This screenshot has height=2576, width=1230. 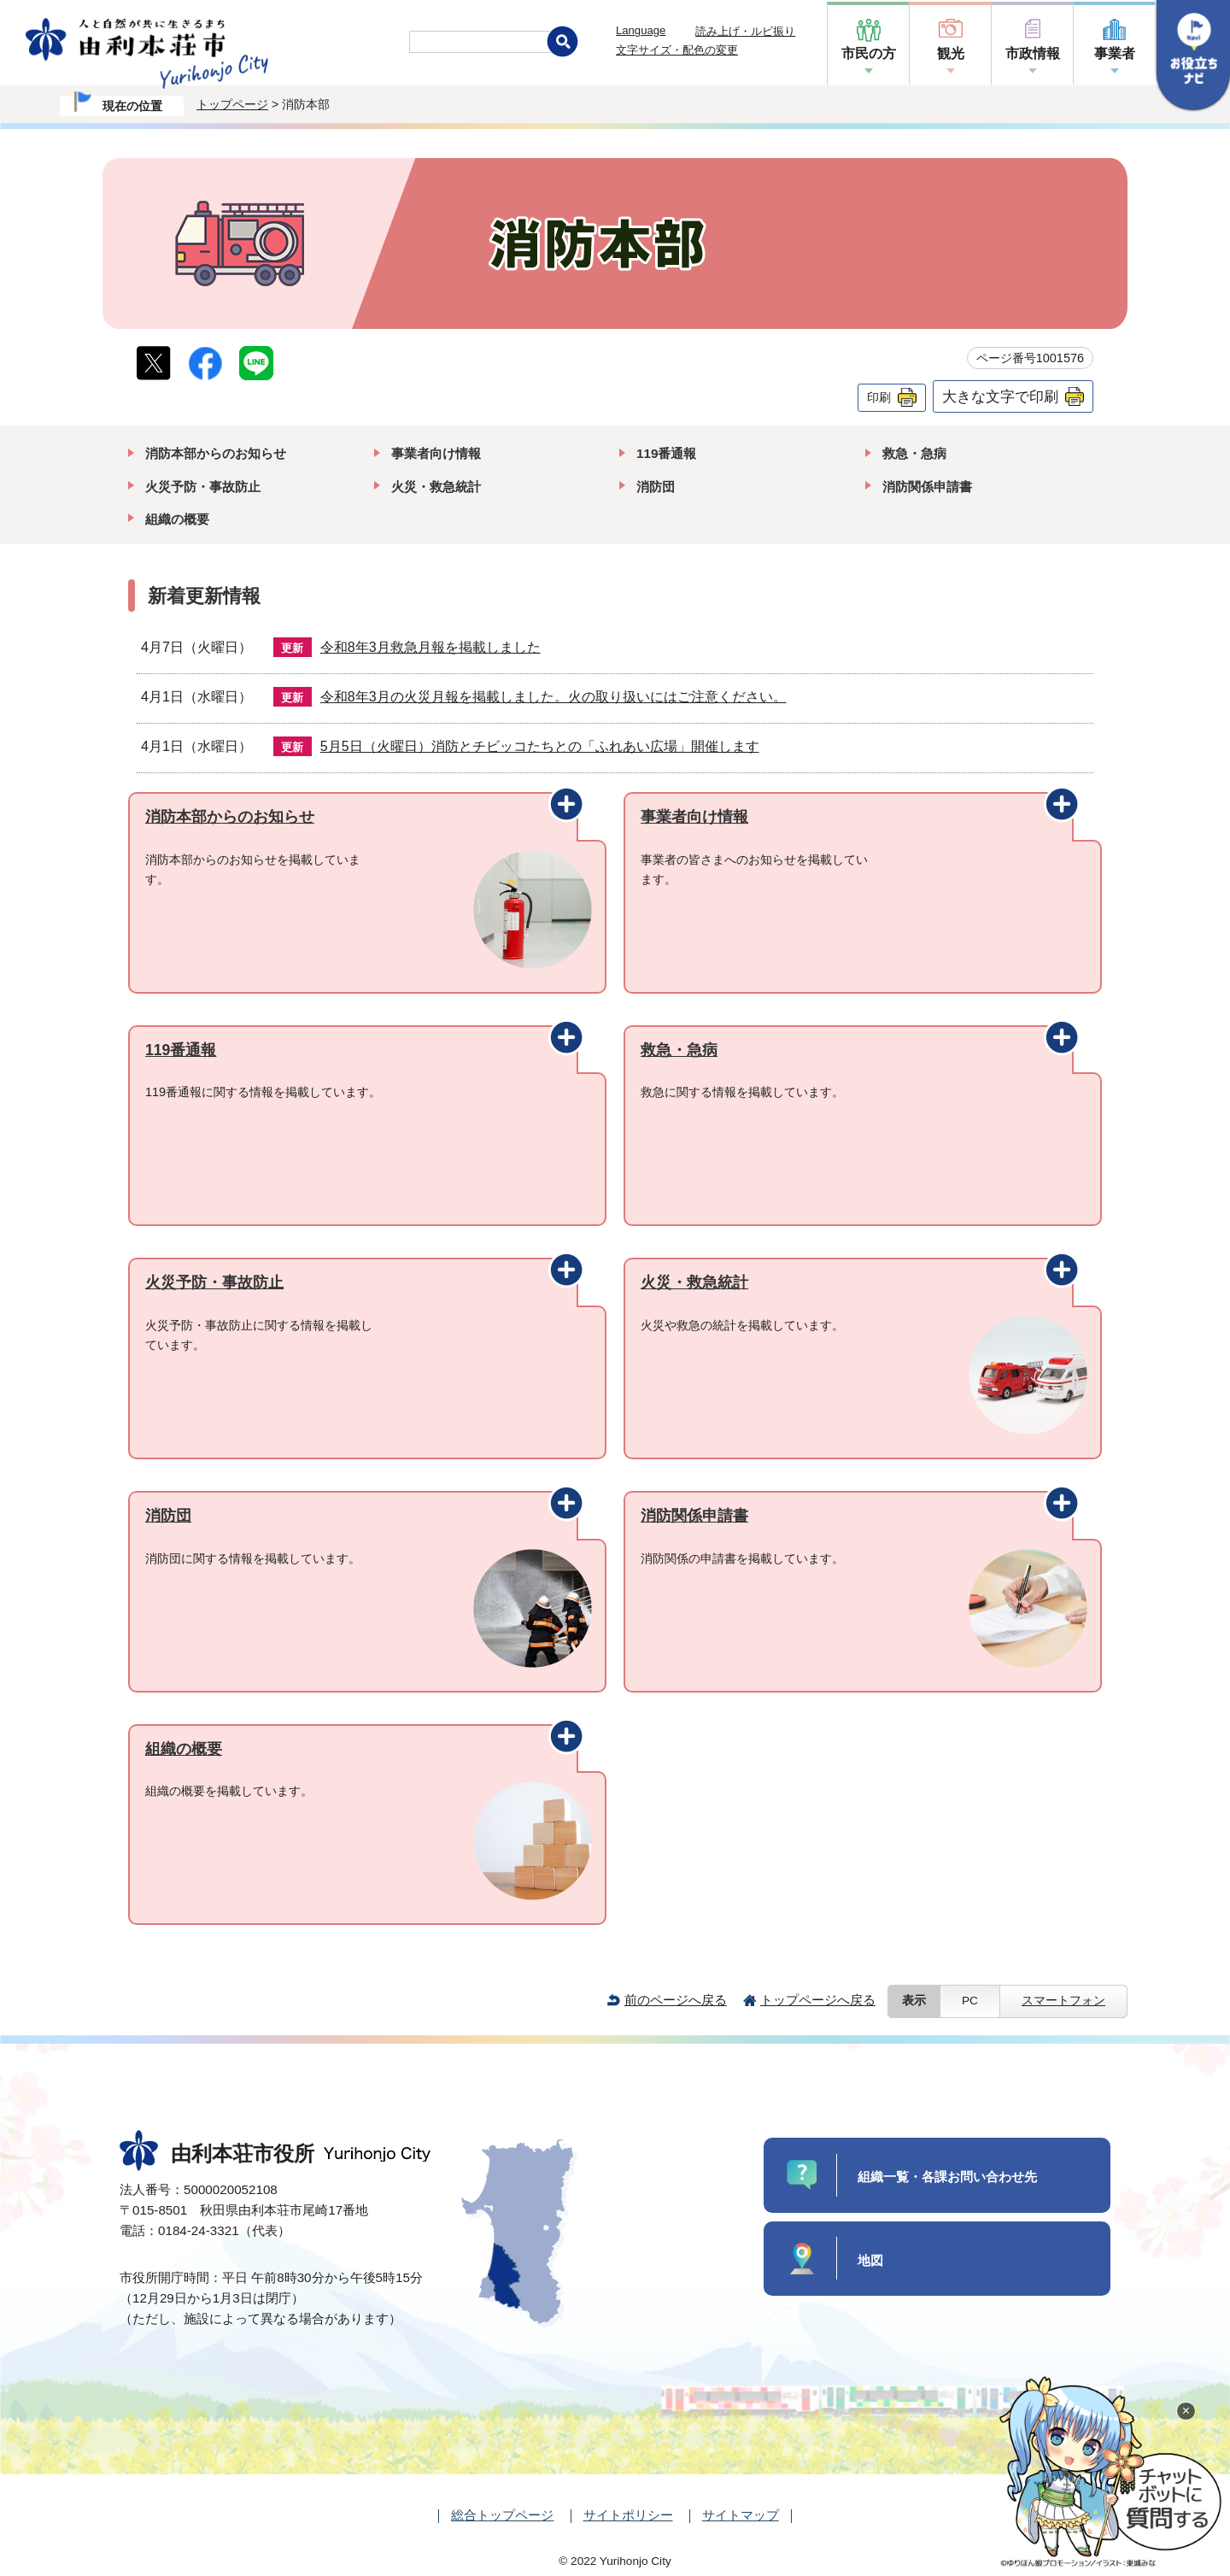 What do you see at coordinates (215, 453) in the screenshot?
I see `消防本部からのお知らせ` at bounding box center [215, 453].